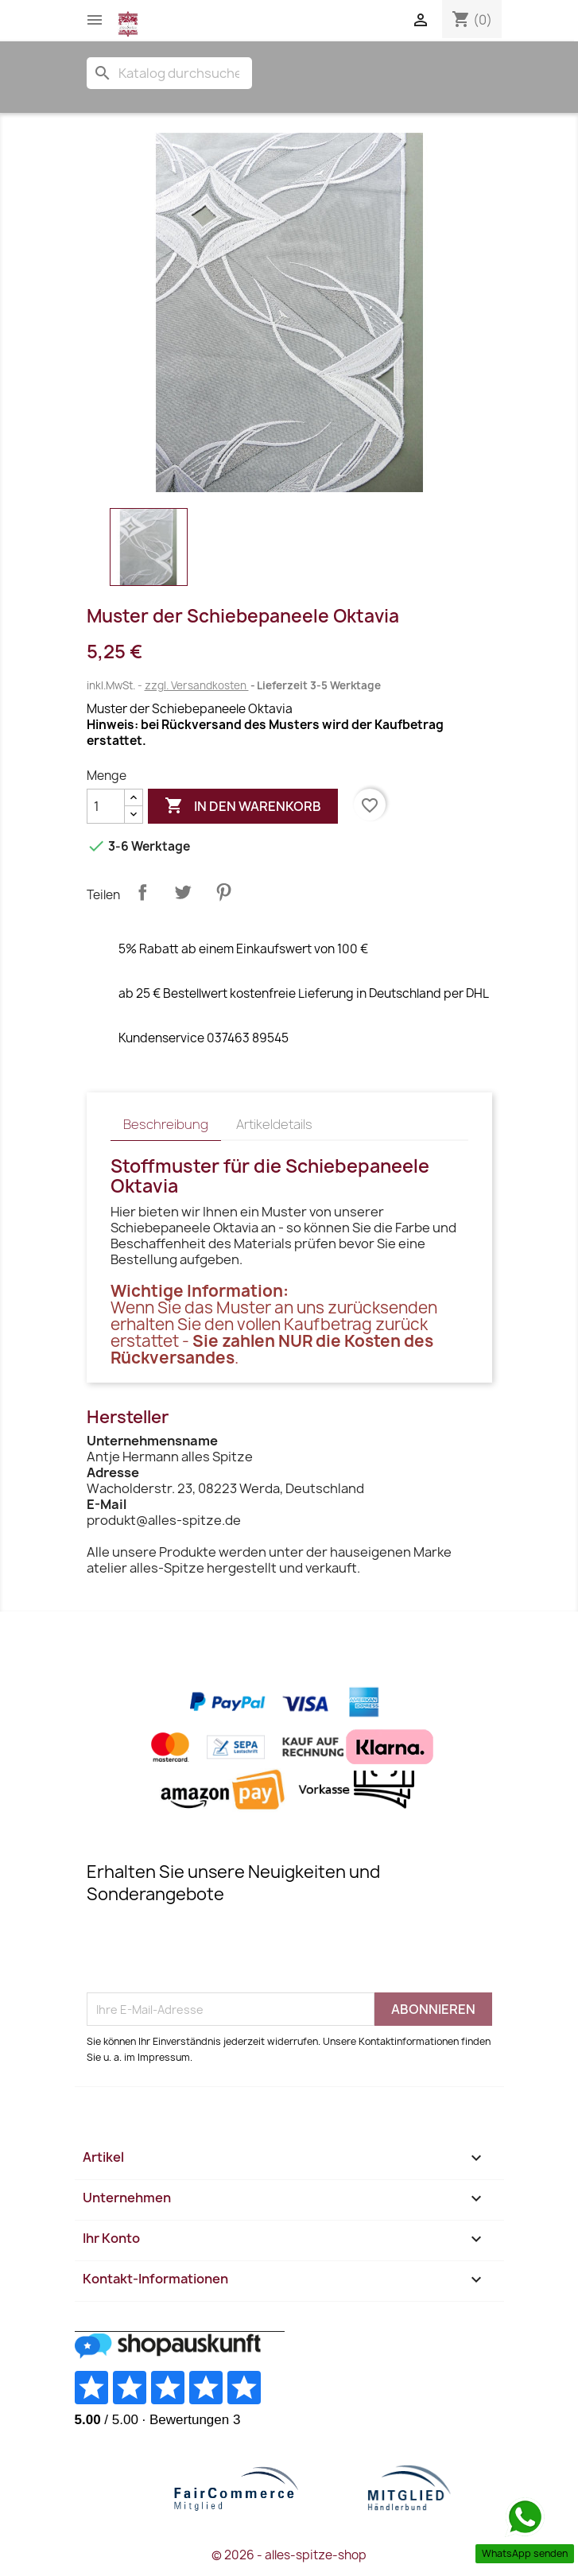 This screenshot has width=578, height=2576. I want to click on zzgl. Versandkosten, so click(197, 685).